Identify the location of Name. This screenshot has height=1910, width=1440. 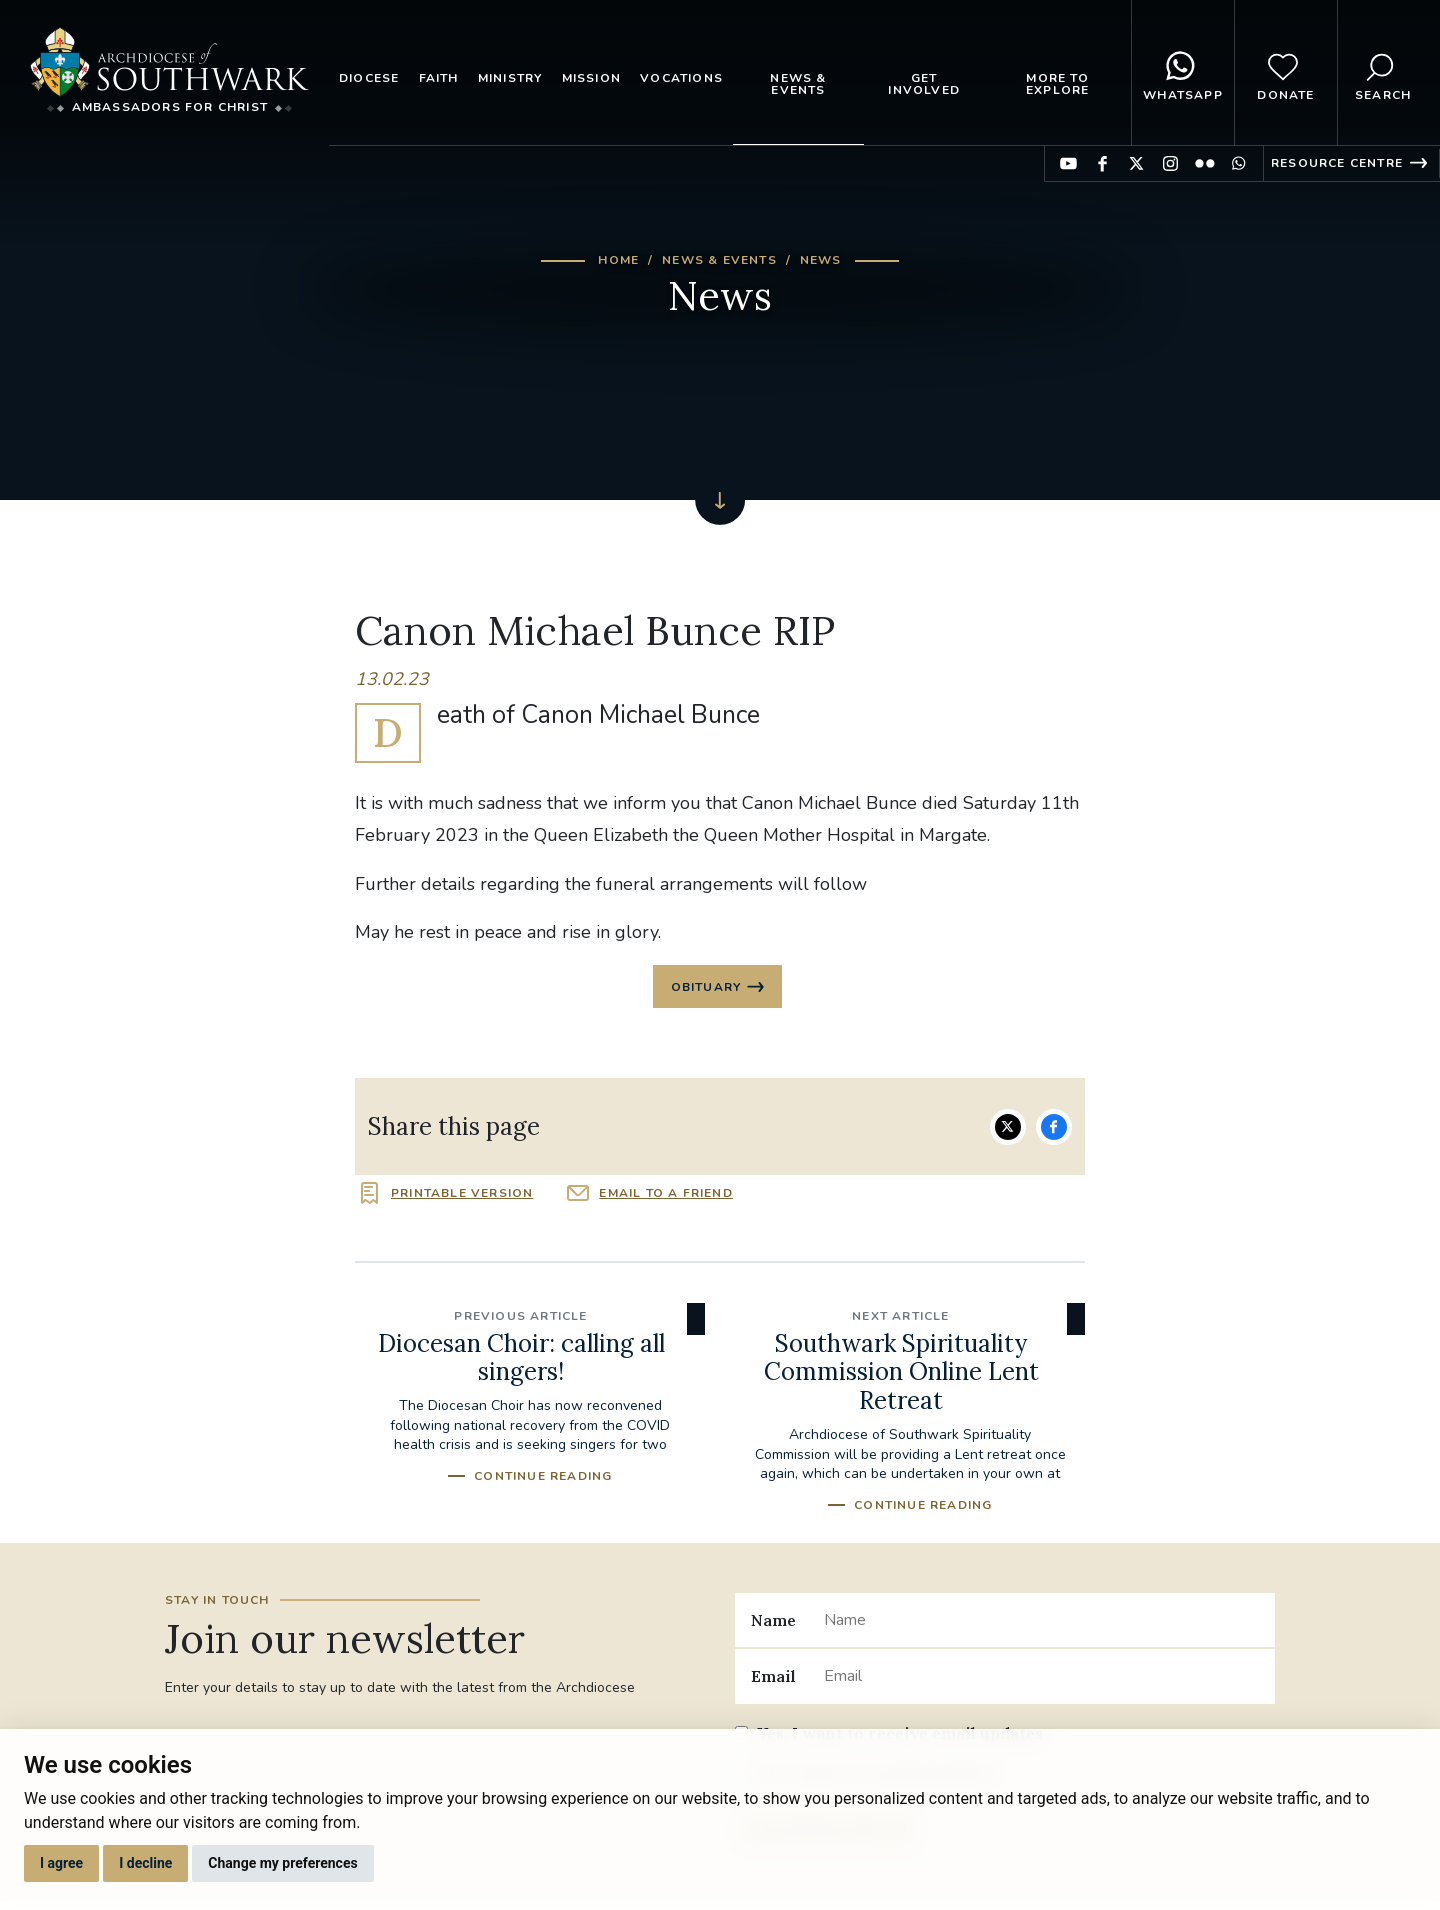
(773, 1624).